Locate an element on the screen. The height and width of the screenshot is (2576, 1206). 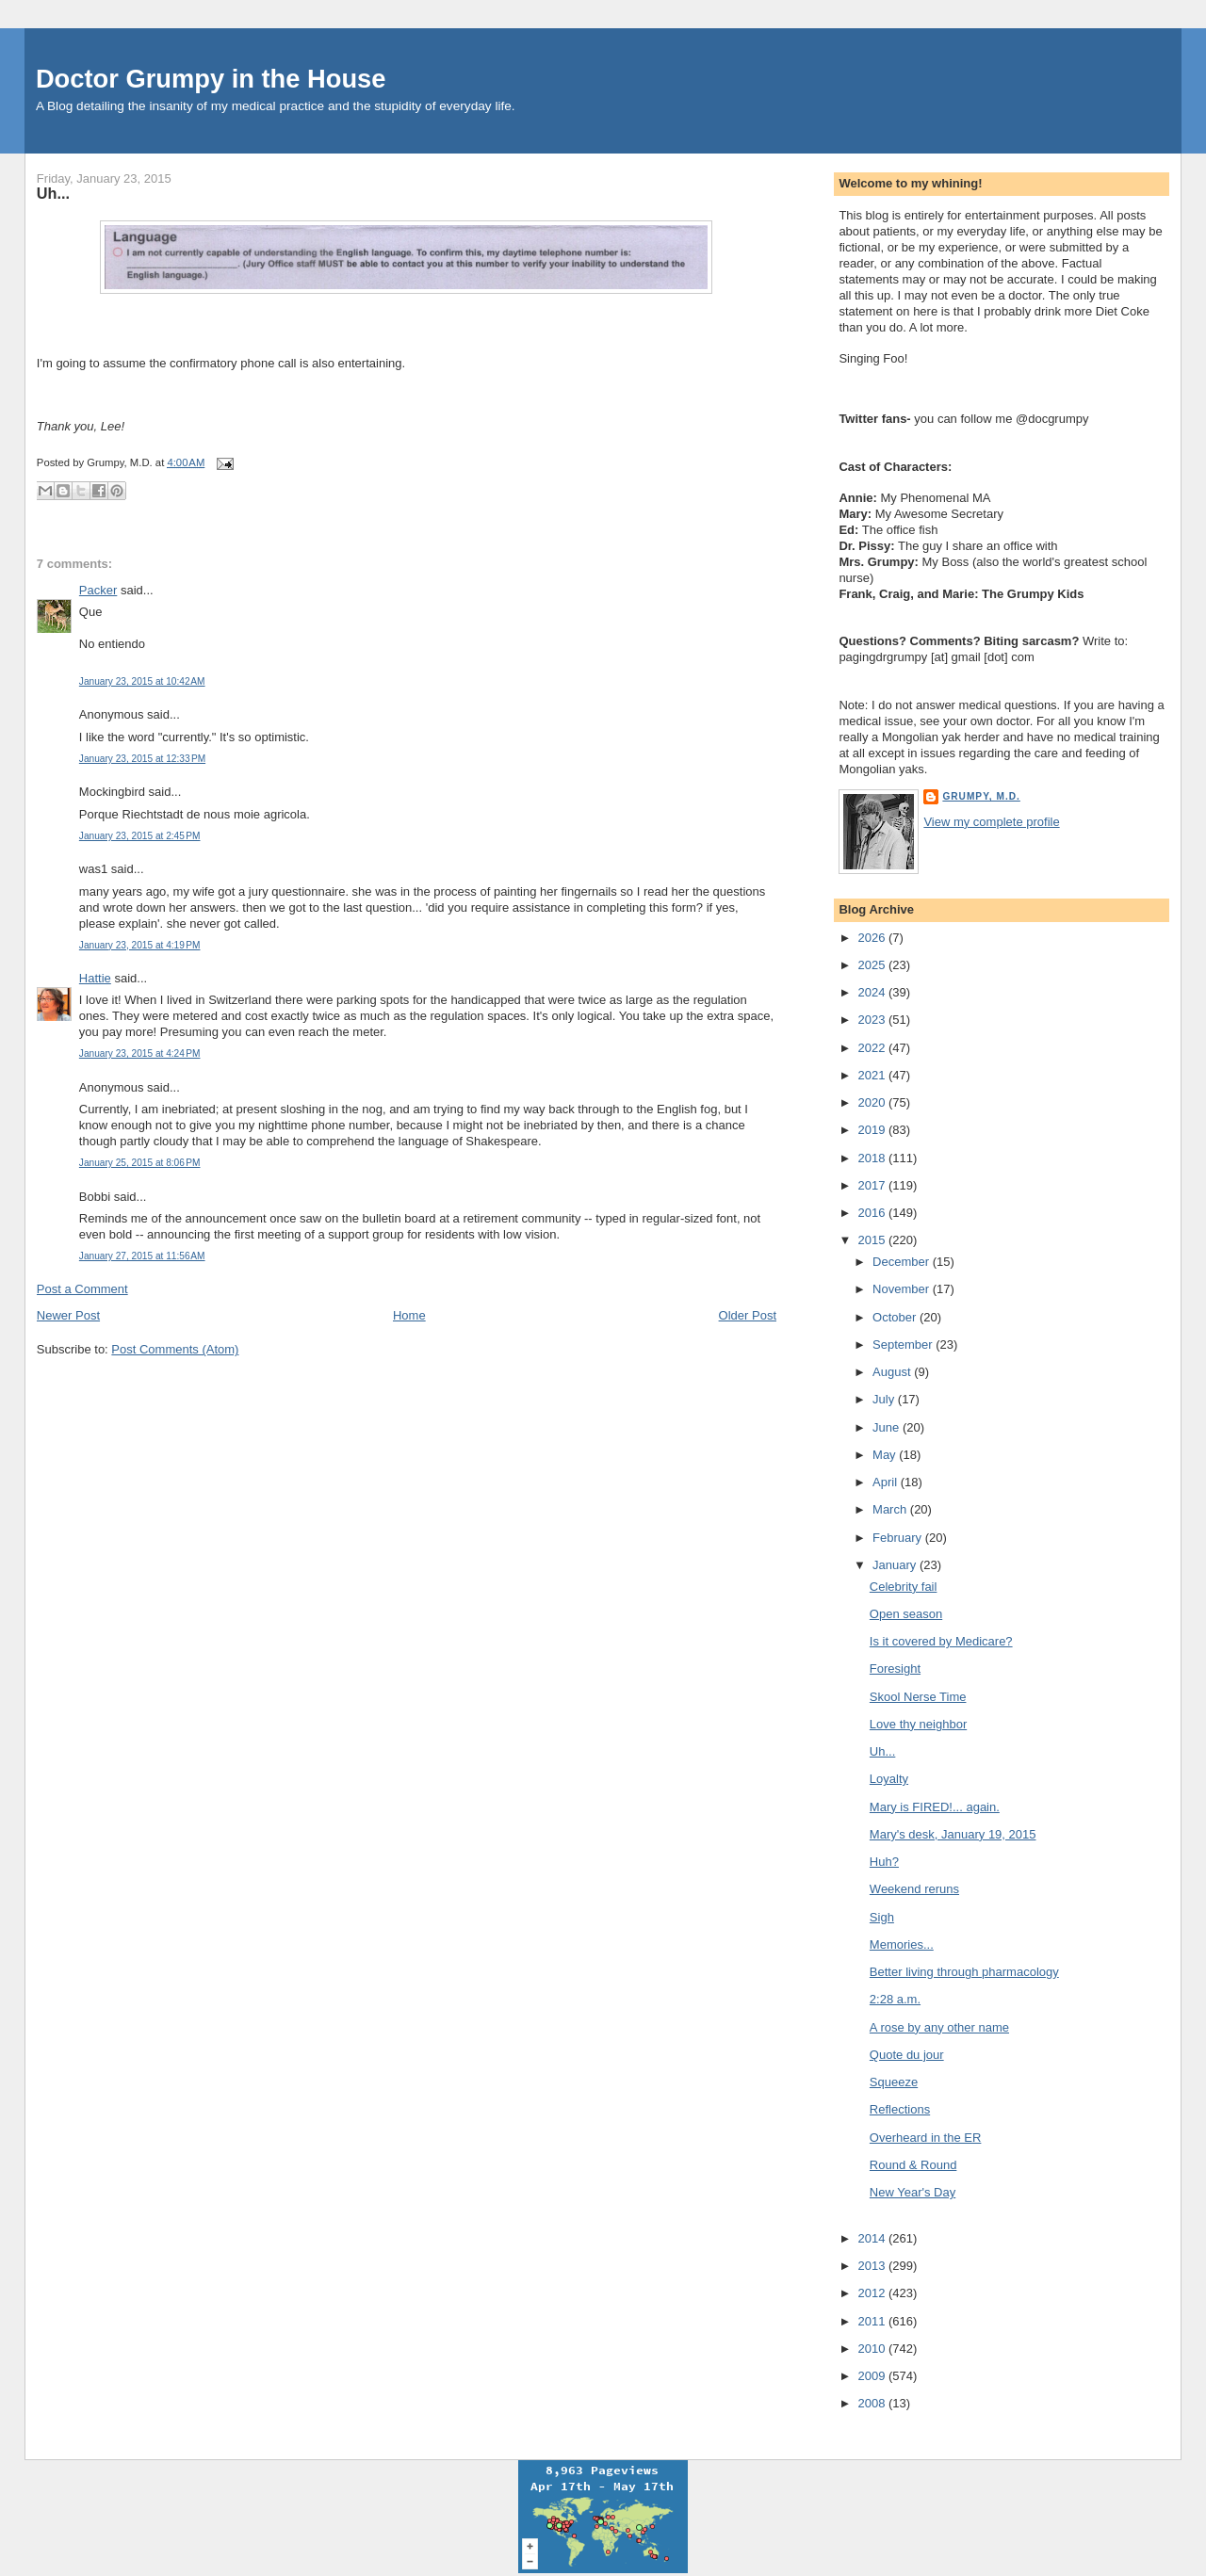
Hattie is located at coordinates (95, 978).